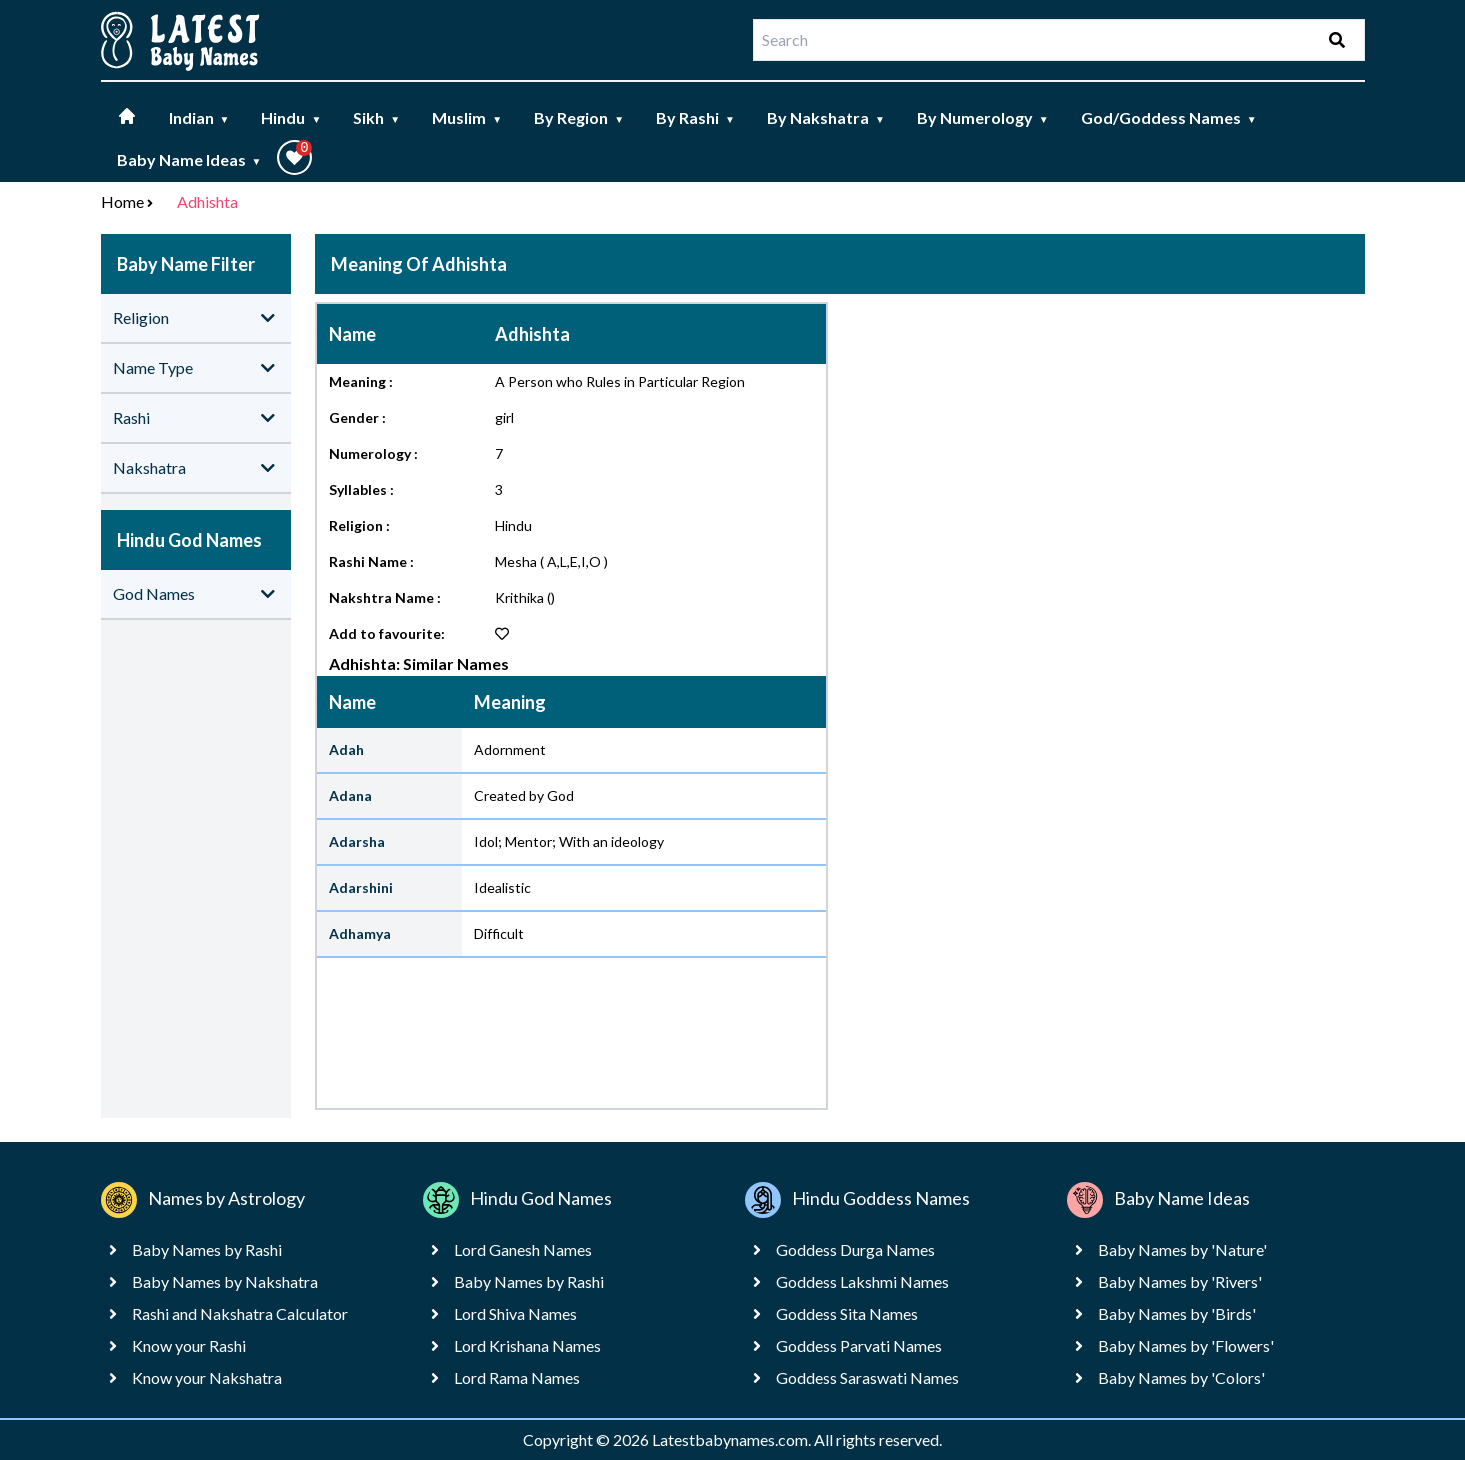  Describe the element at coordinates (855, 1249) in the screenshot. I see `Goddess Durga Names` at that location.